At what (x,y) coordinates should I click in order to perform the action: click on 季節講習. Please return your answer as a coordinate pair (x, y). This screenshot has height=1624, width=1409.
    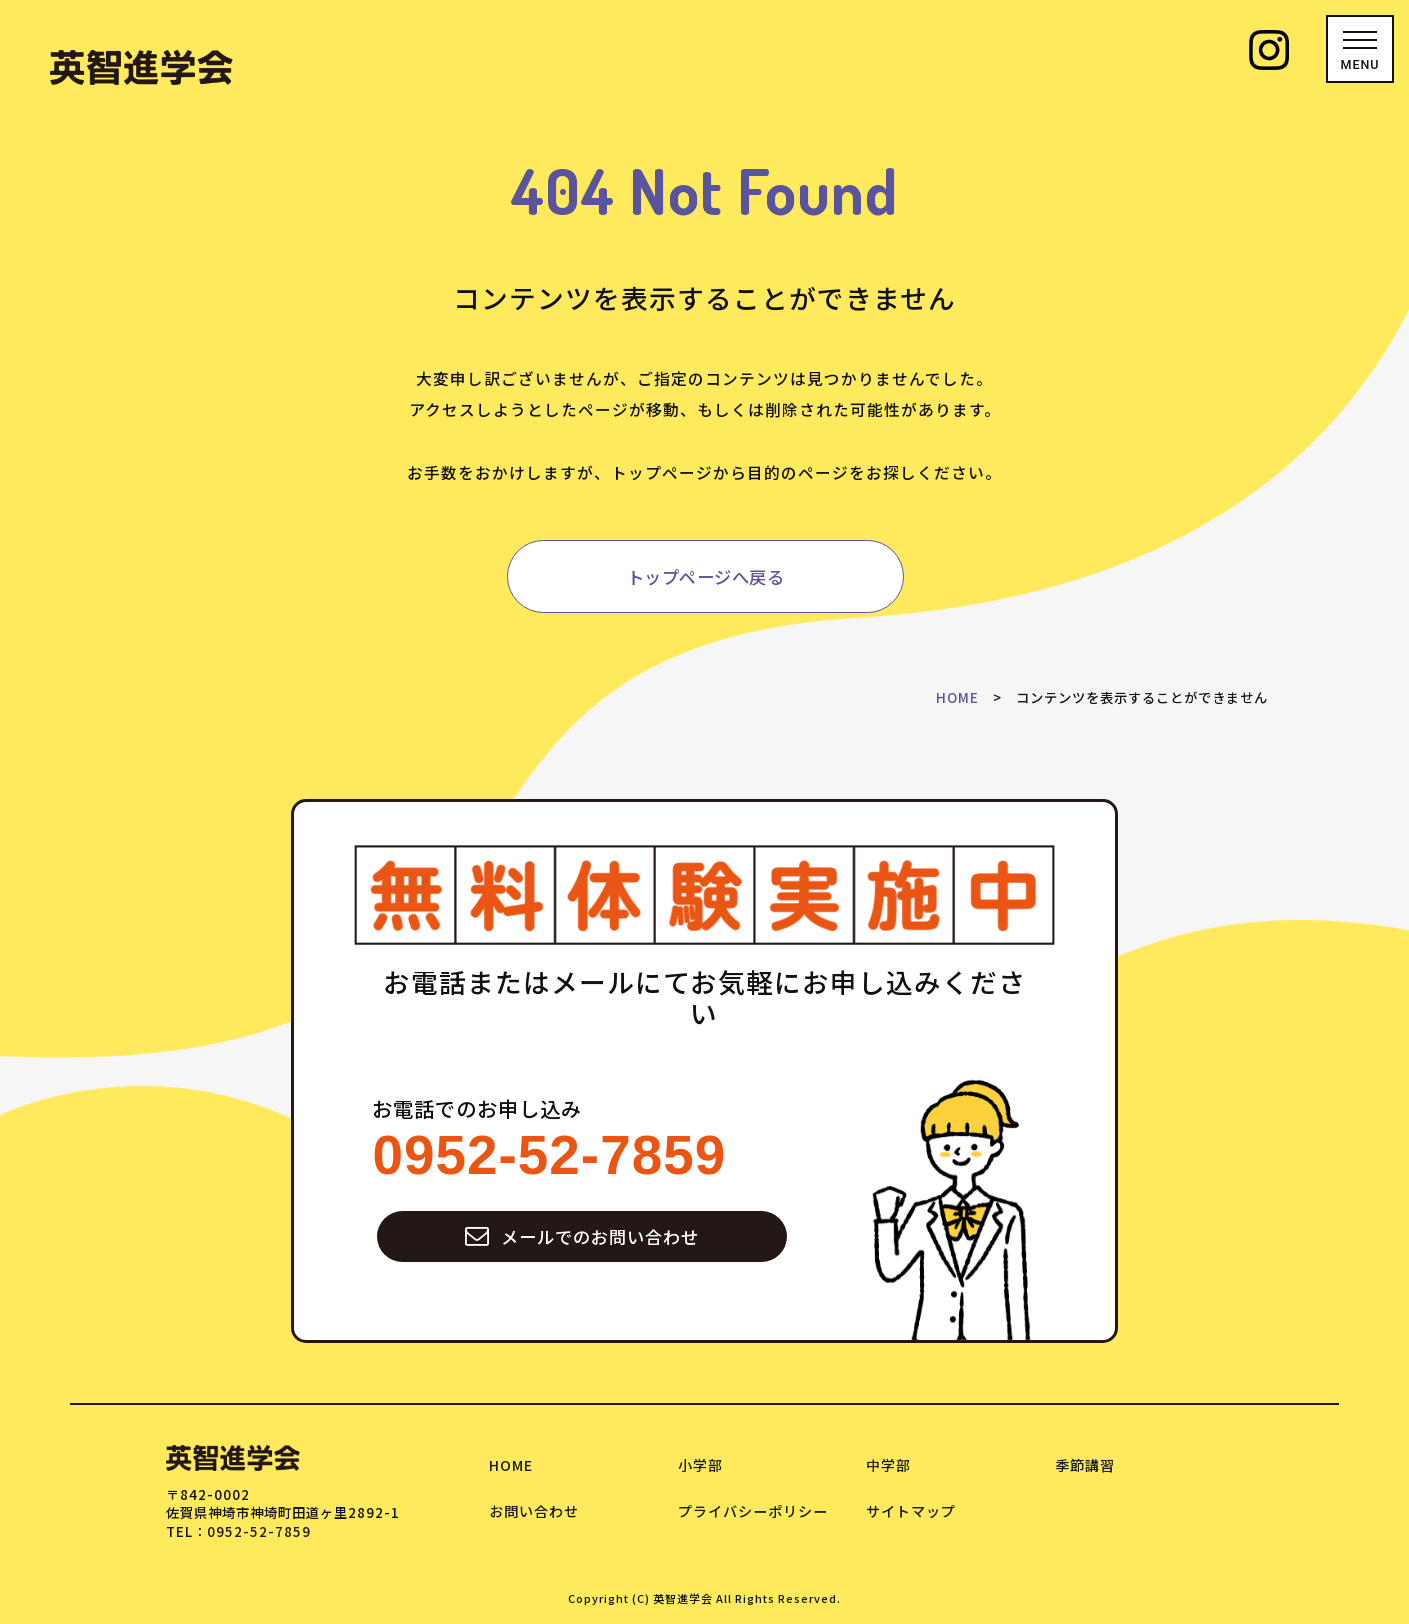
    Looking at the image, I should click on (1085, 1465).